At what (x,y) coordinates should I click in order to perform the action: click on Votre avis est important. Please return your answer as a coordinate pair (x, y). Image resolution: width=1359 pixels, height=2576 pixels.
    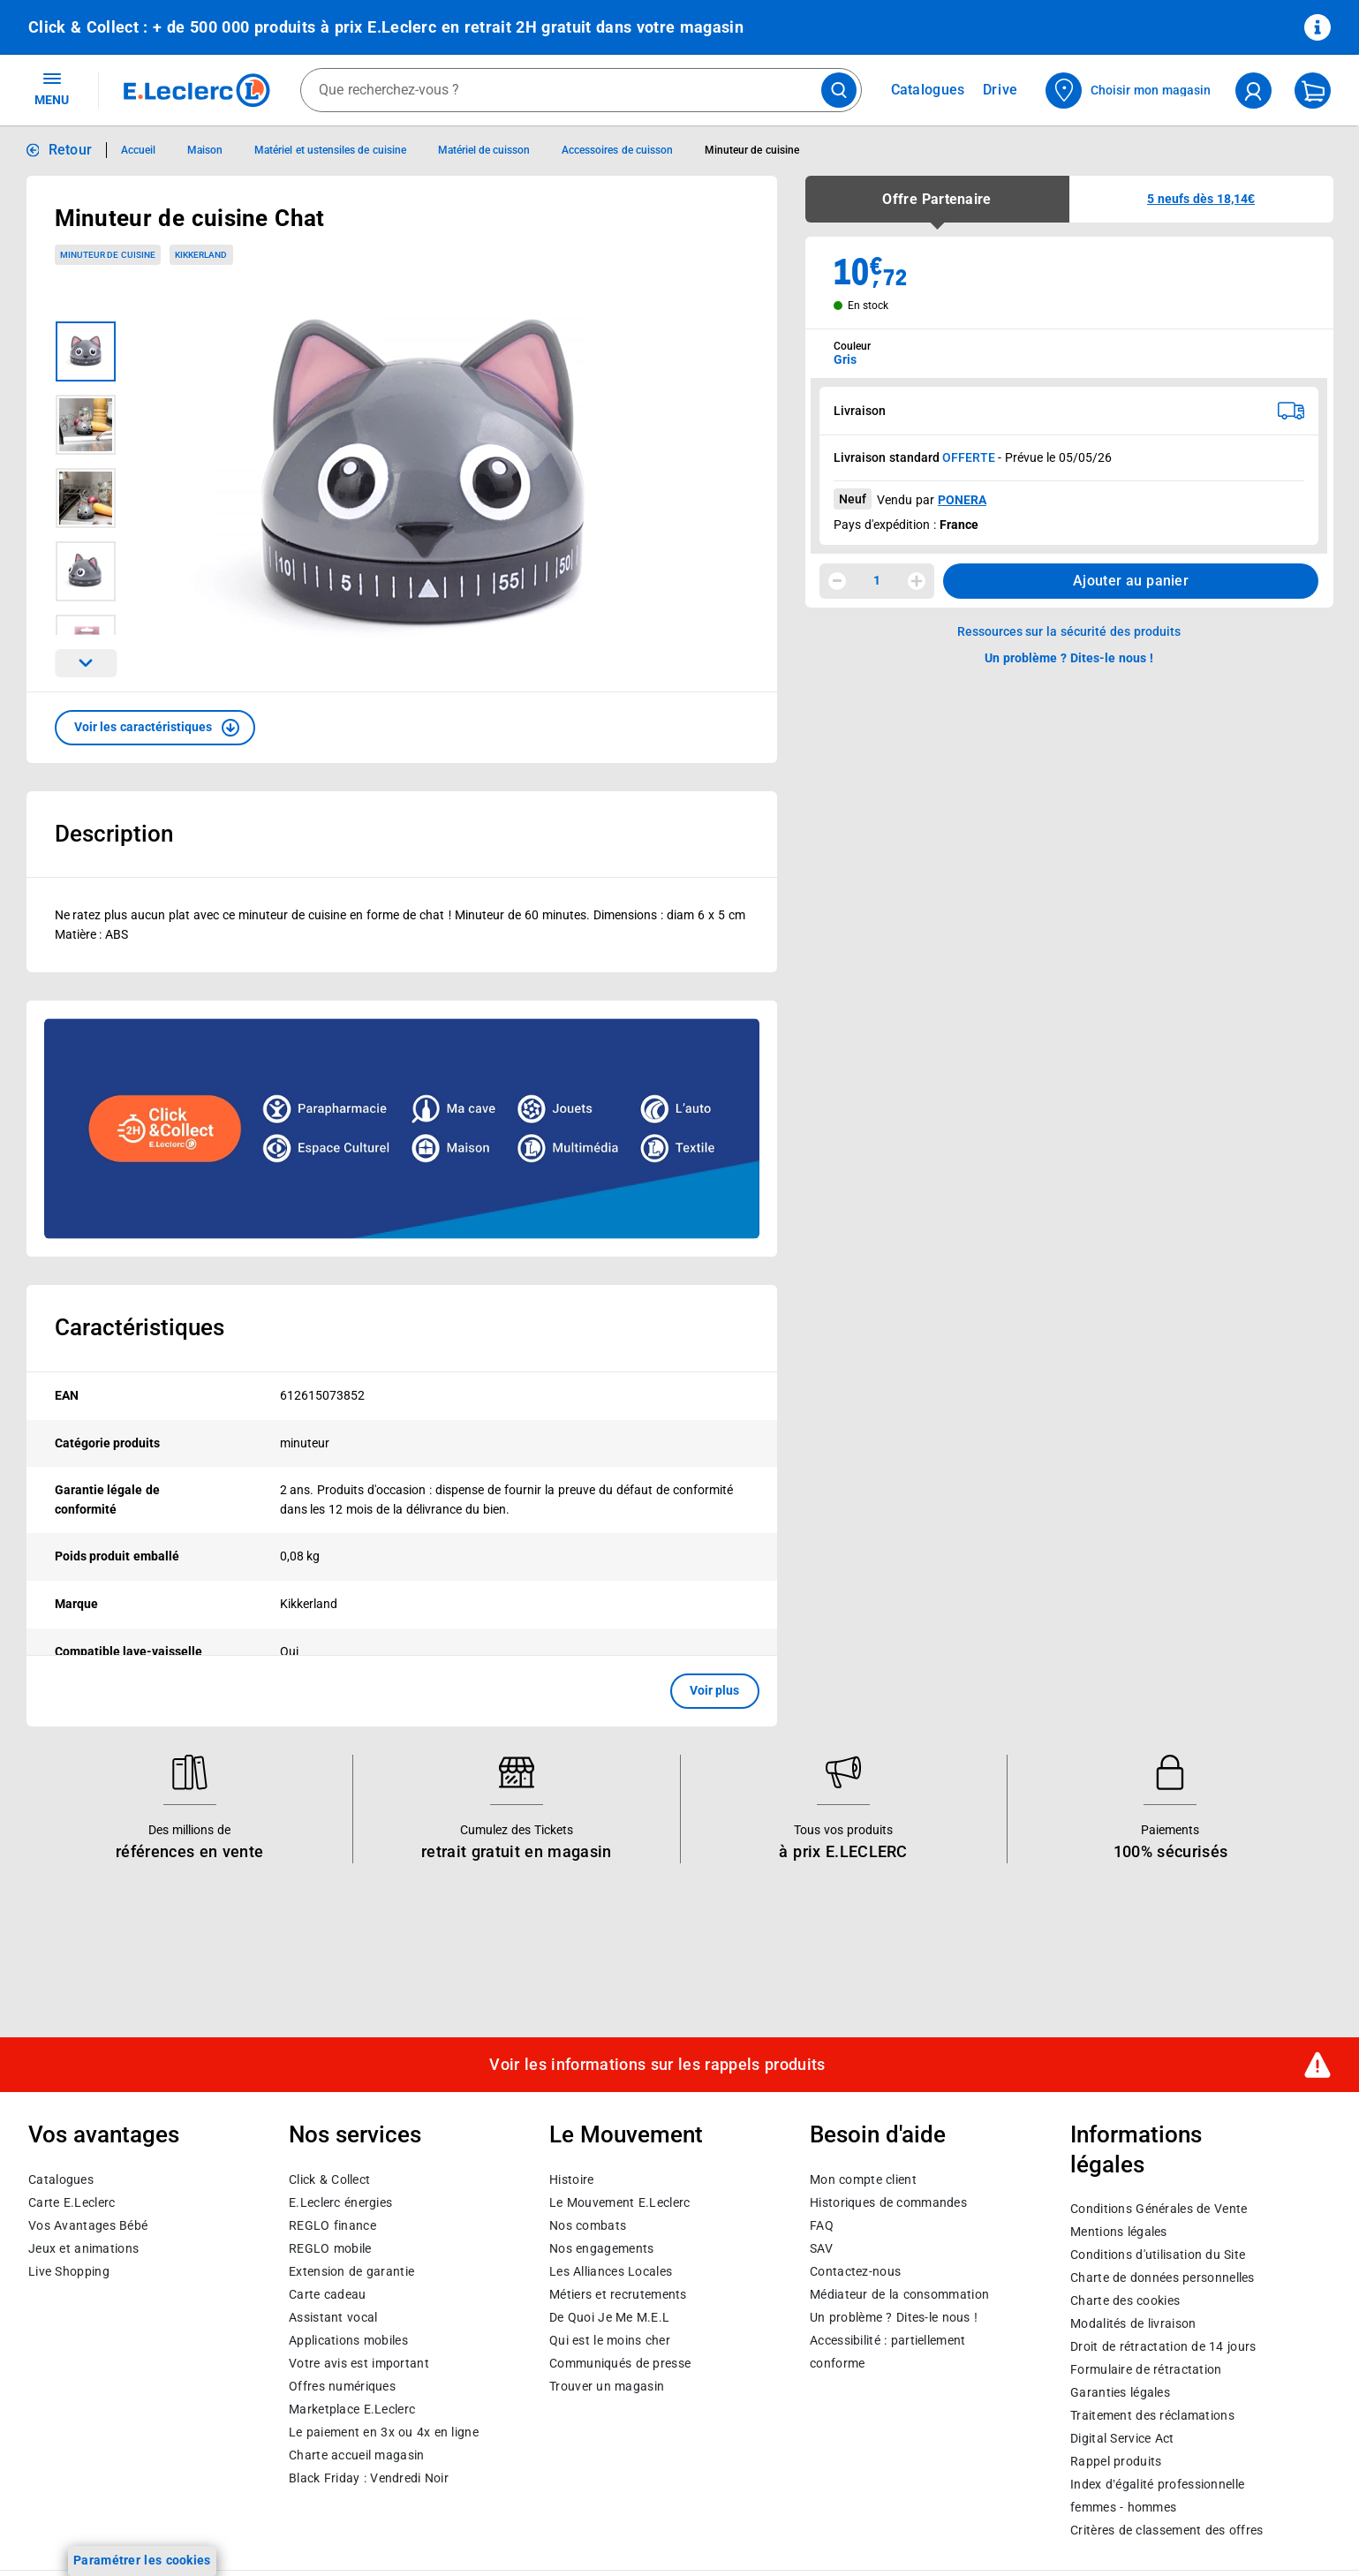
    Looking at the image, I should click on (359, 2363).